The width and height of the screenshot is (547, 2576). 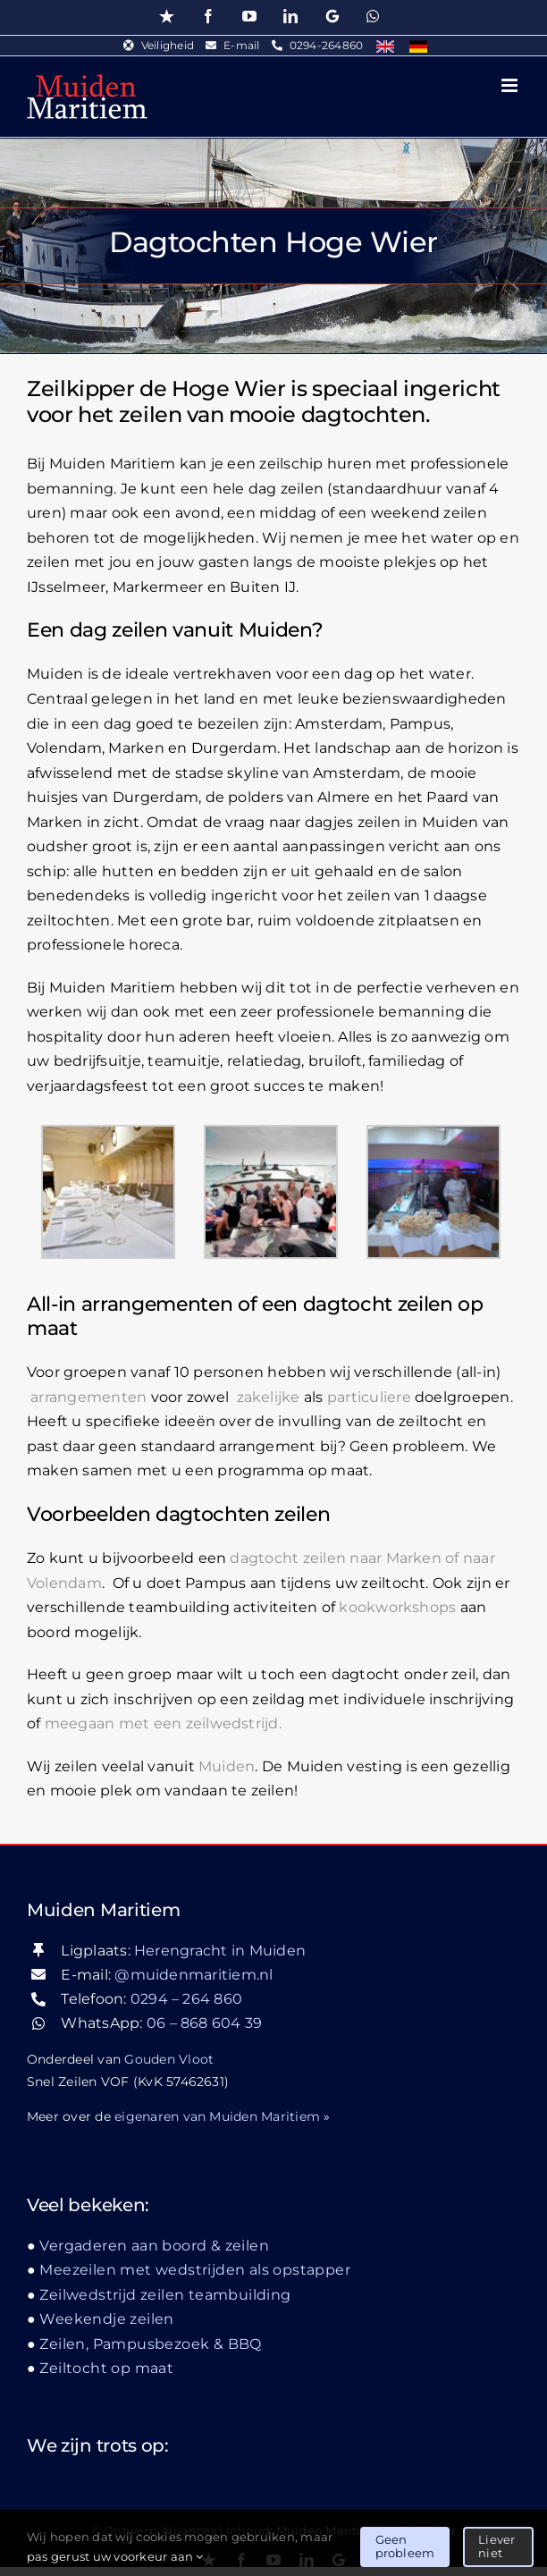 What do you see at coordinates (163, 1723) in the screenshot?
I see `meegaan met een zeilwedstrijd.` at bounding box center [163, 1723].